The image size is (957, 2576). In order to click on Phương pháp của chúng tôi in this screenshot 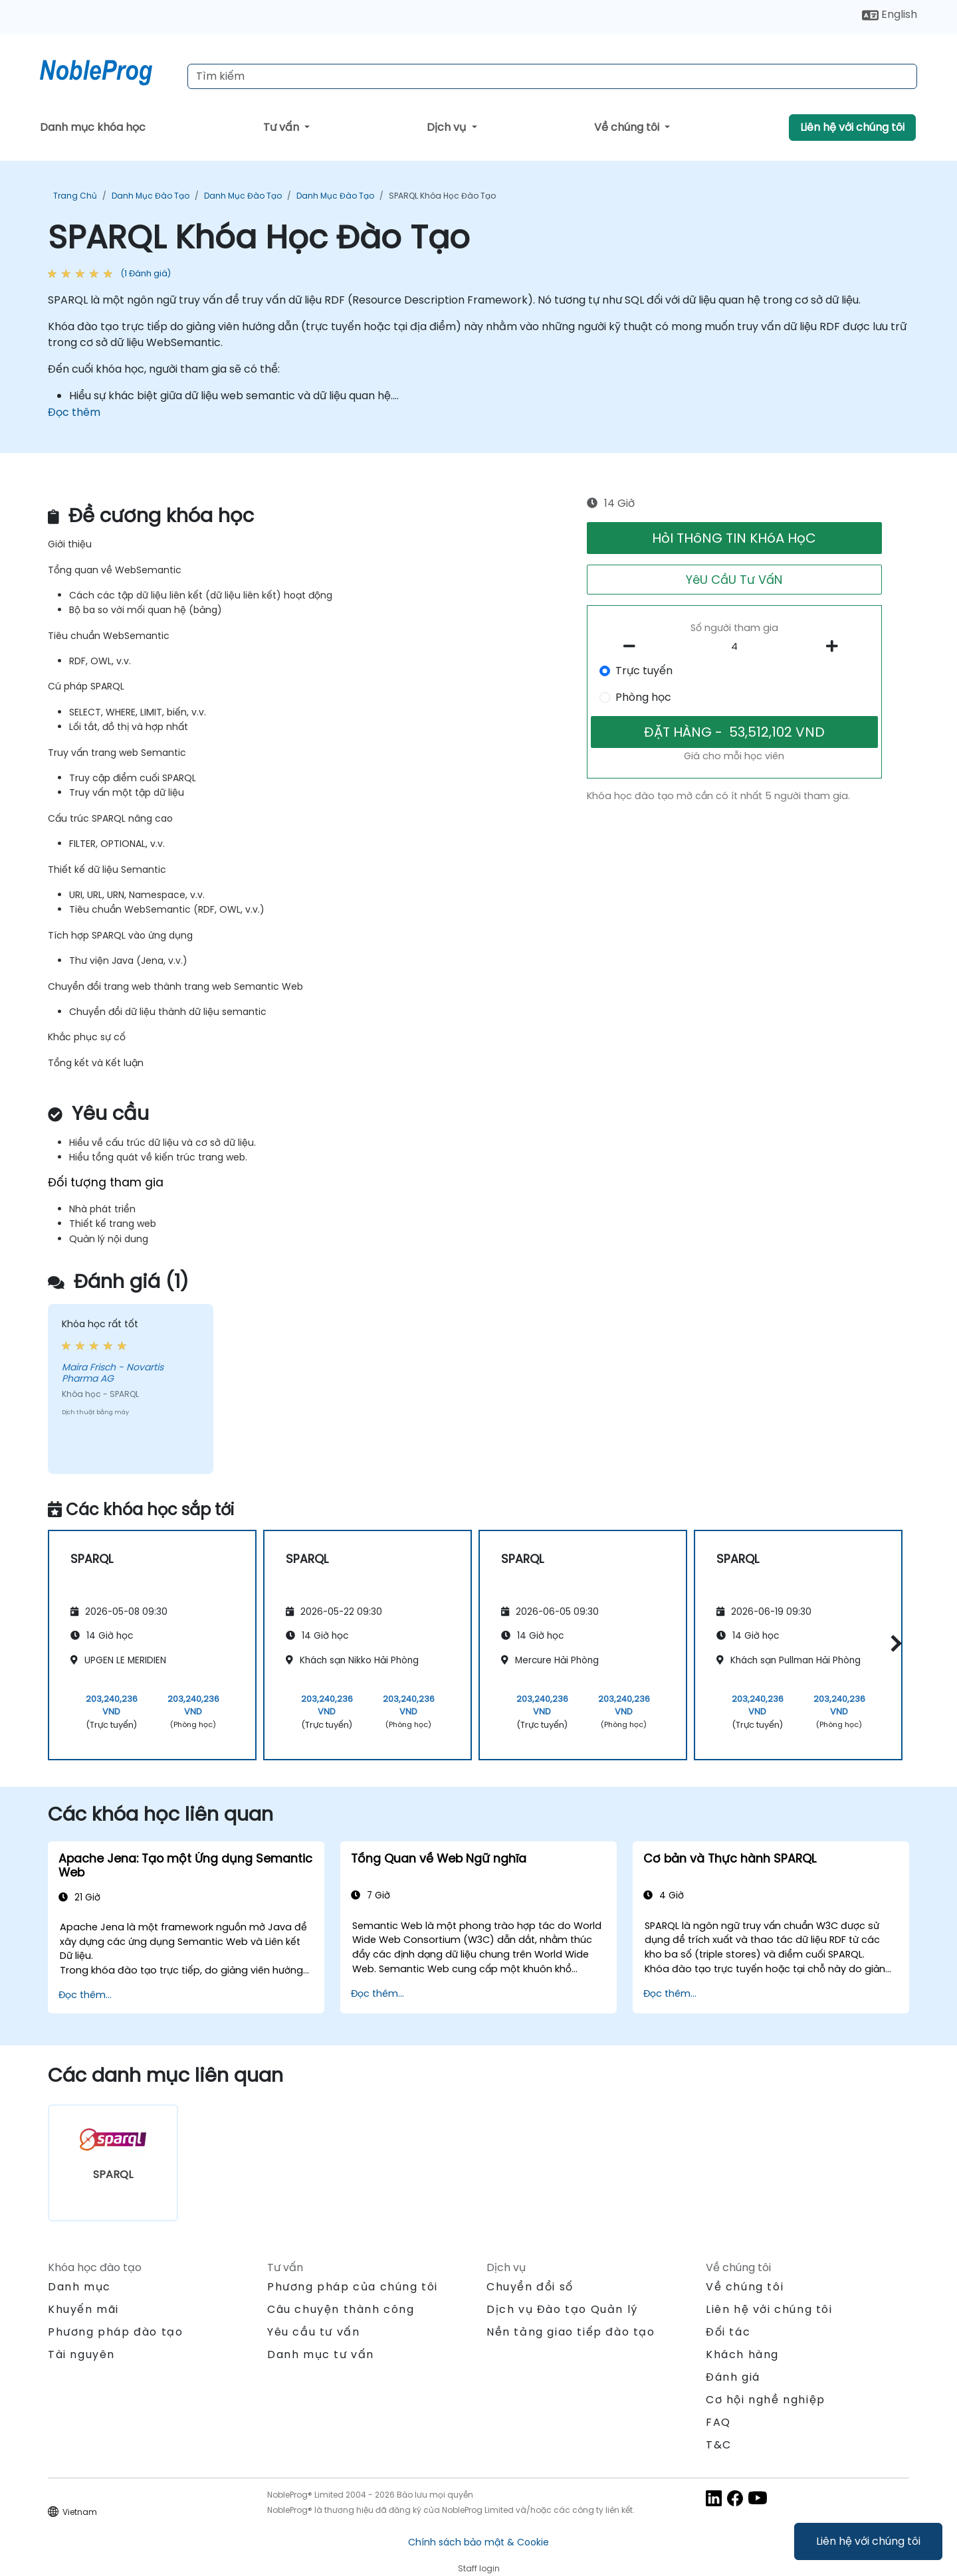, I will do `click(352, 2286)`.